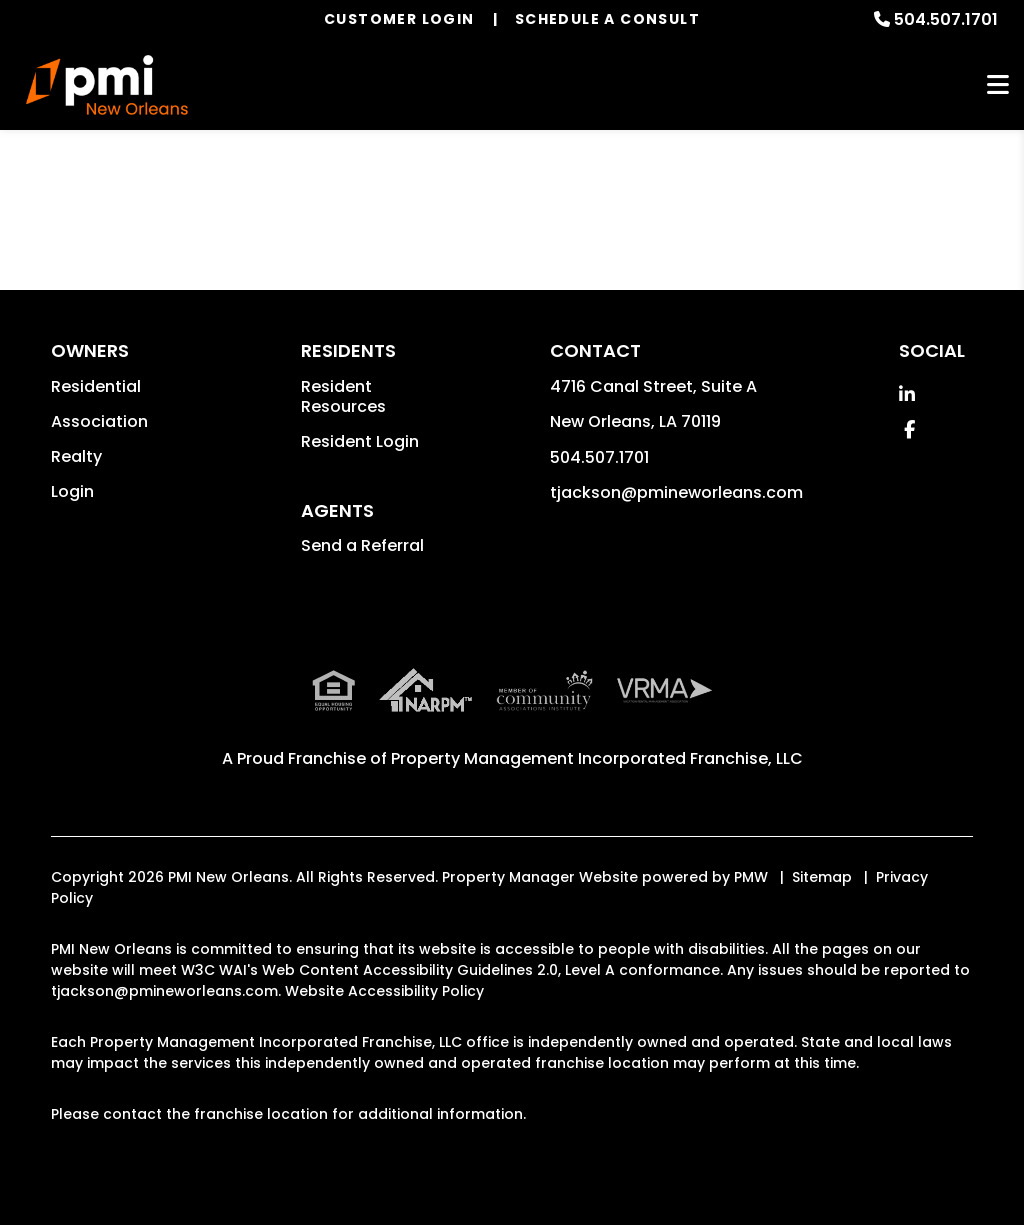  What do you see at coordinates (946, 19) in the screenshot?
I see `504.507.1701` at bounding box center [946, 19].